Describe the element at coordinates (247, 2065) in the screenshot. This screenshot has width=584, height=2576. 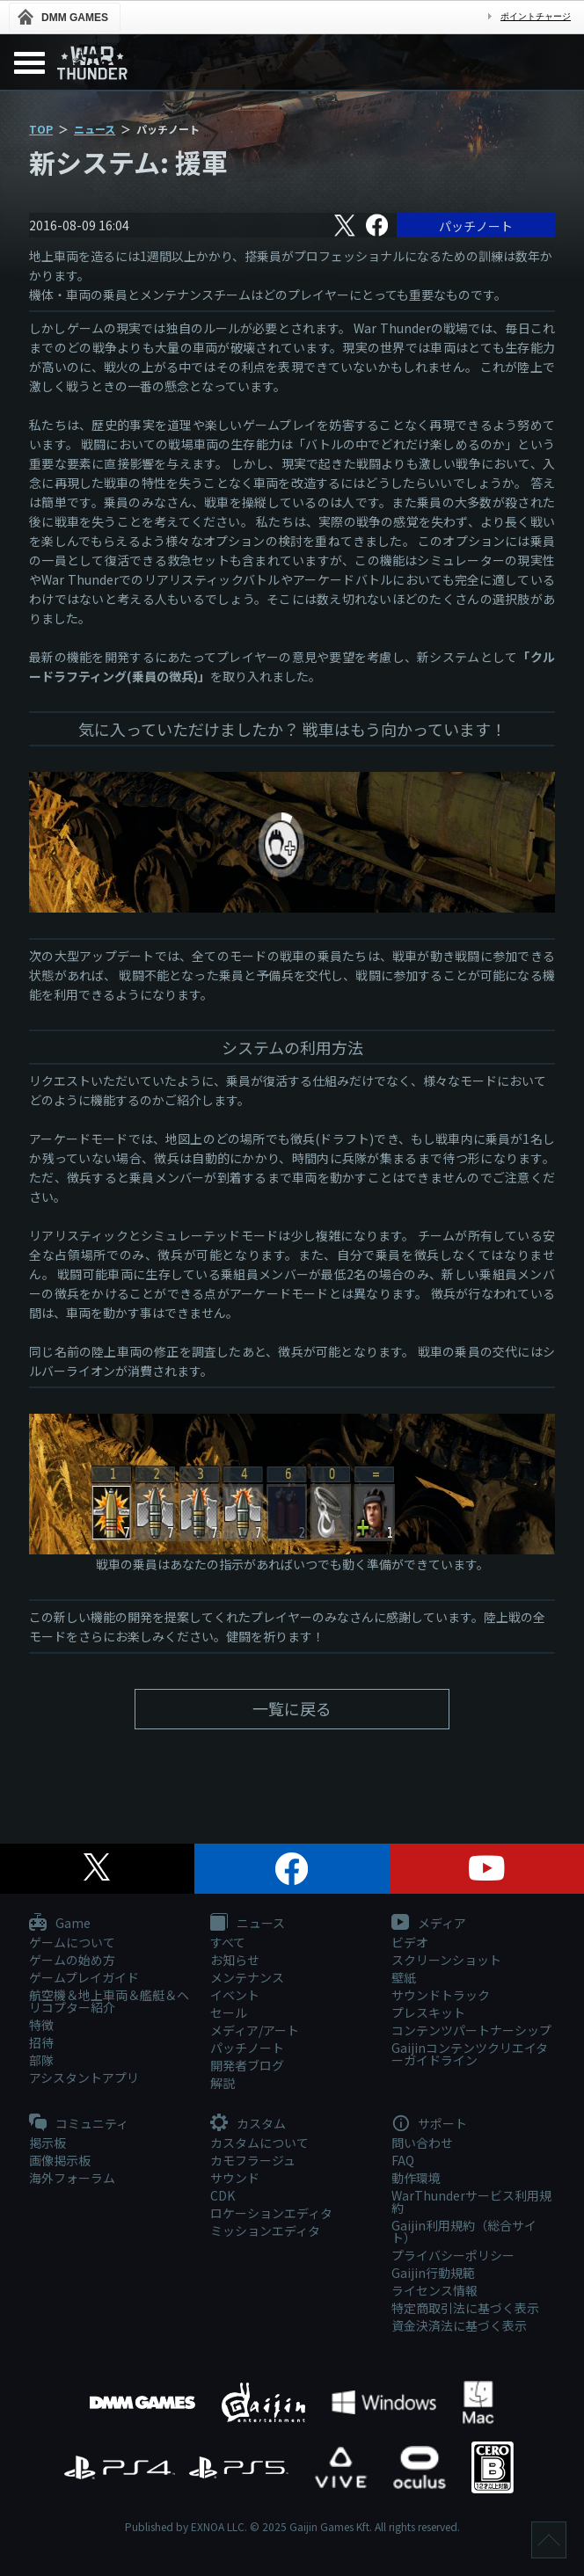
I see `開発者ブログ` at that location.